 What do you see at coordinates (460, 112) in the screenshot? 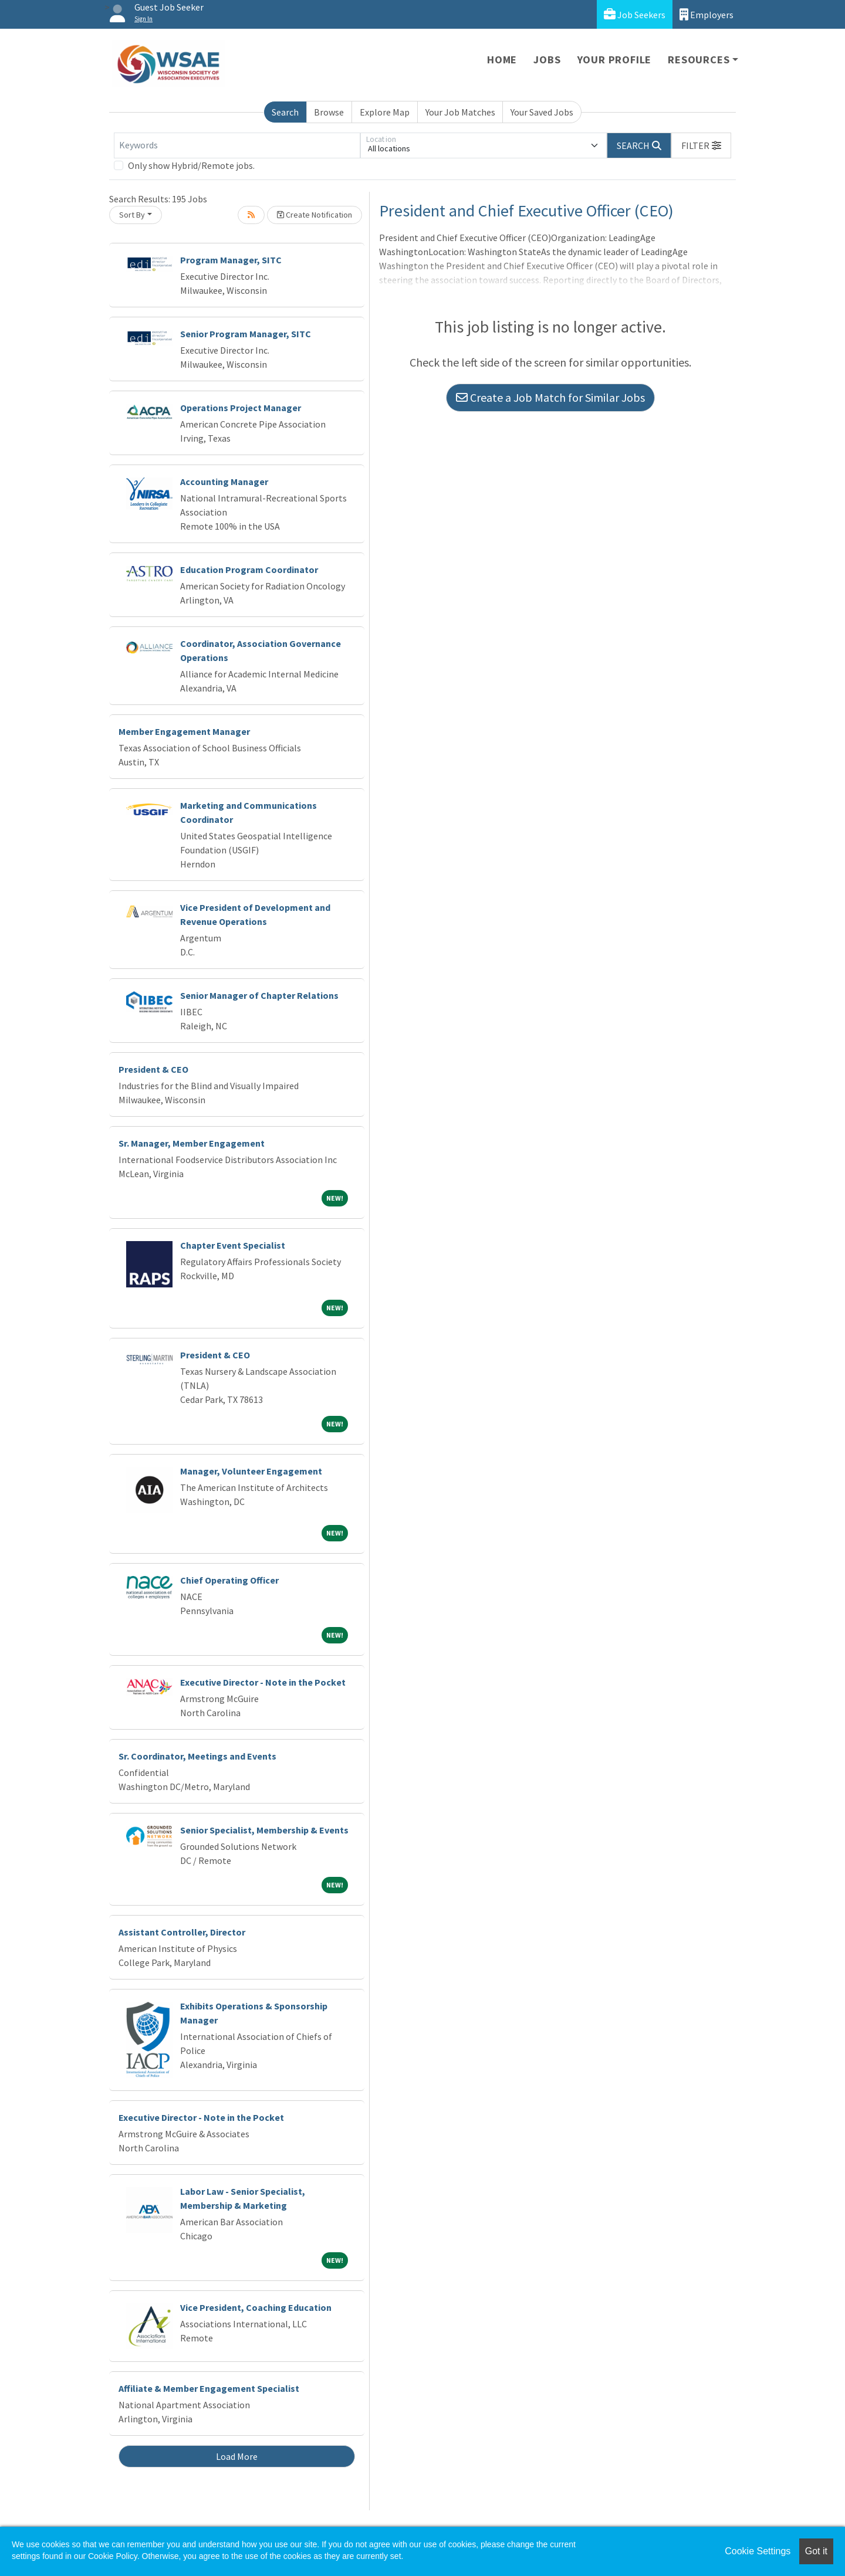
I see `Your Job Matches` at bounding box center [460, 112].